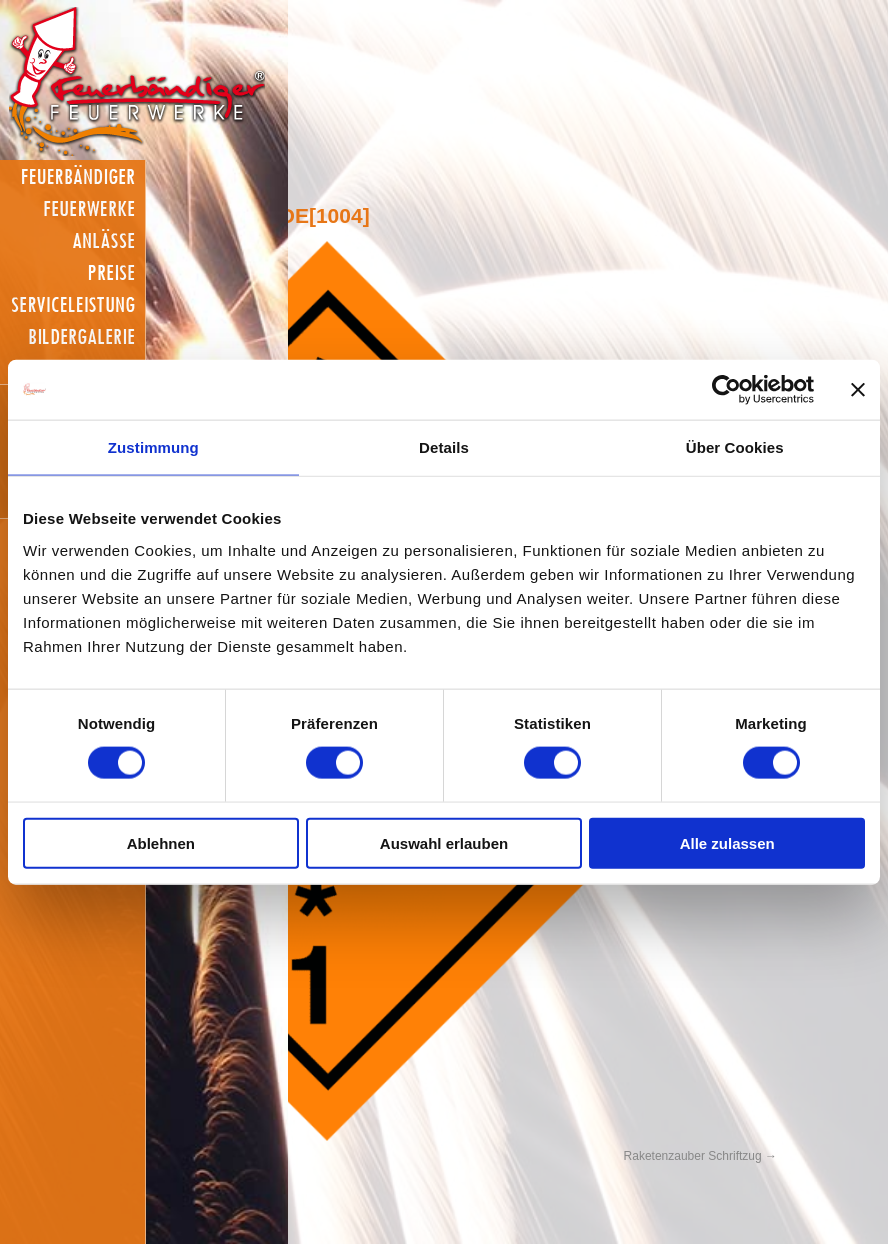  What do you see at coordinates (444, 447) in the screenshot?
I see `Details [tab]` at bounding box center [444, 447].